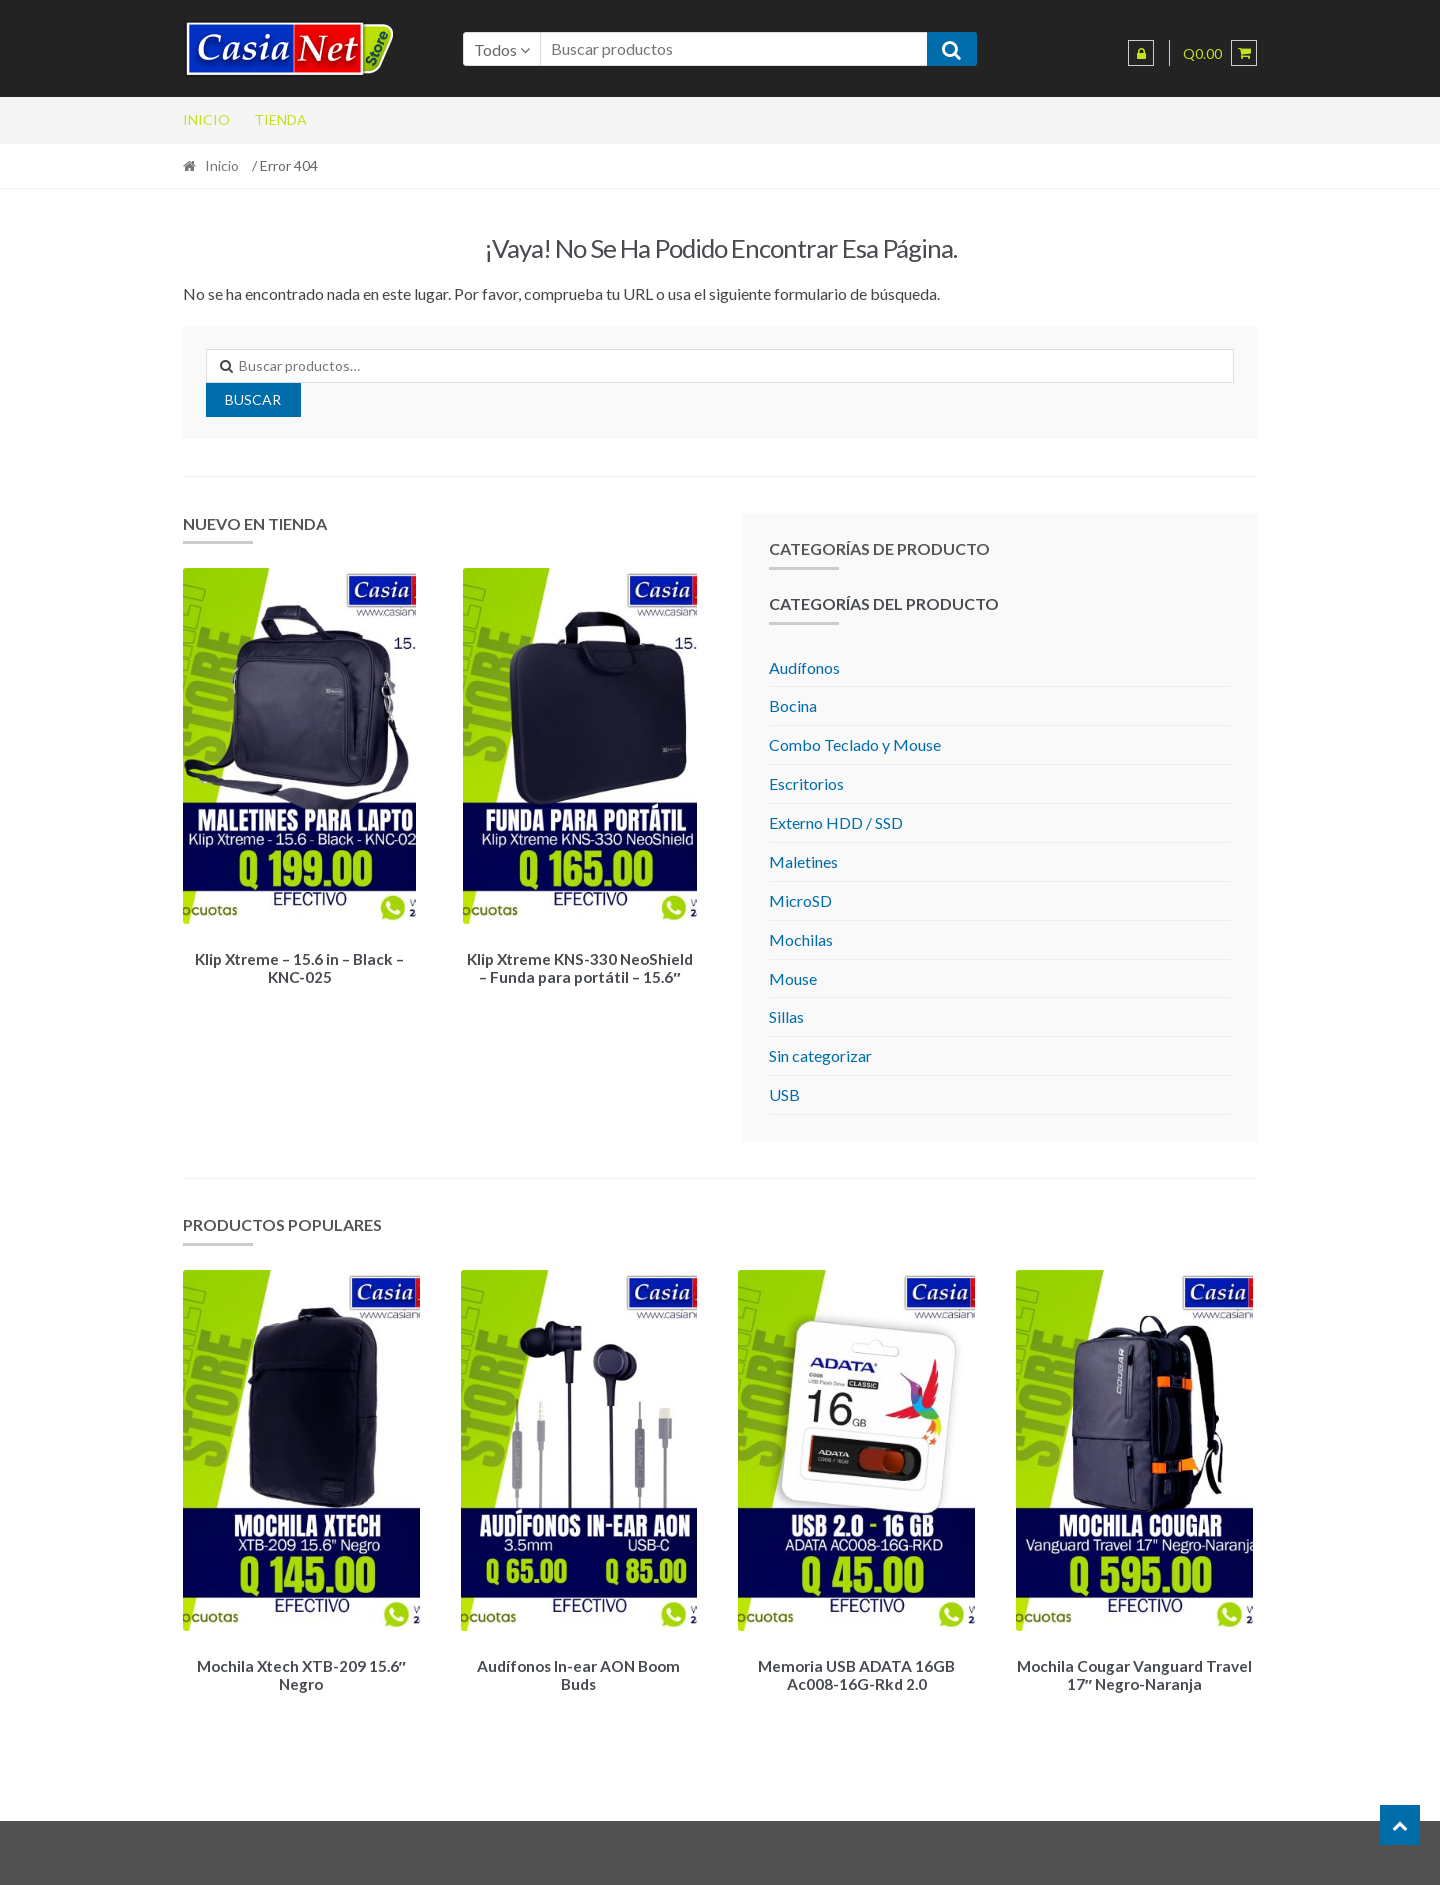 Image resolution: width=1440 pixels, height=1885 pixels. Describe the element at coordinates (280, 119) in the screenshot. I see `Tienda` at that location.